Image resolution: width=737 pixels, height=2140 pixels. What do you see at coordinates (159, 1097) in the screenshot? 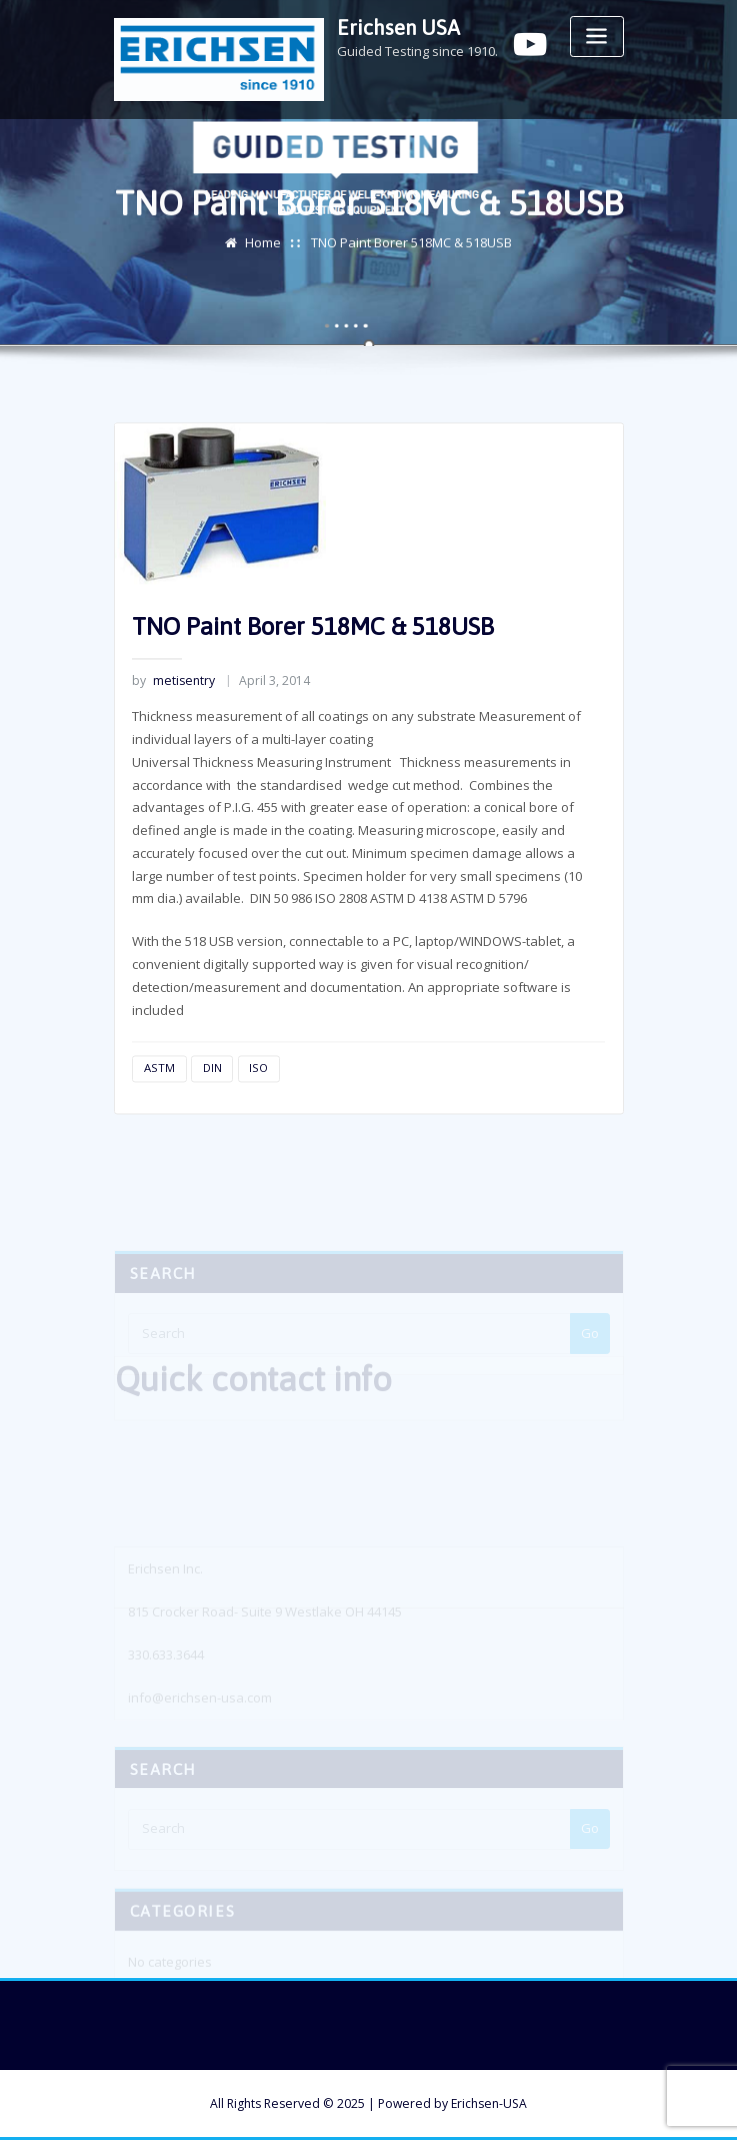
I see `ASTM` at bounding box center [159, 1097].